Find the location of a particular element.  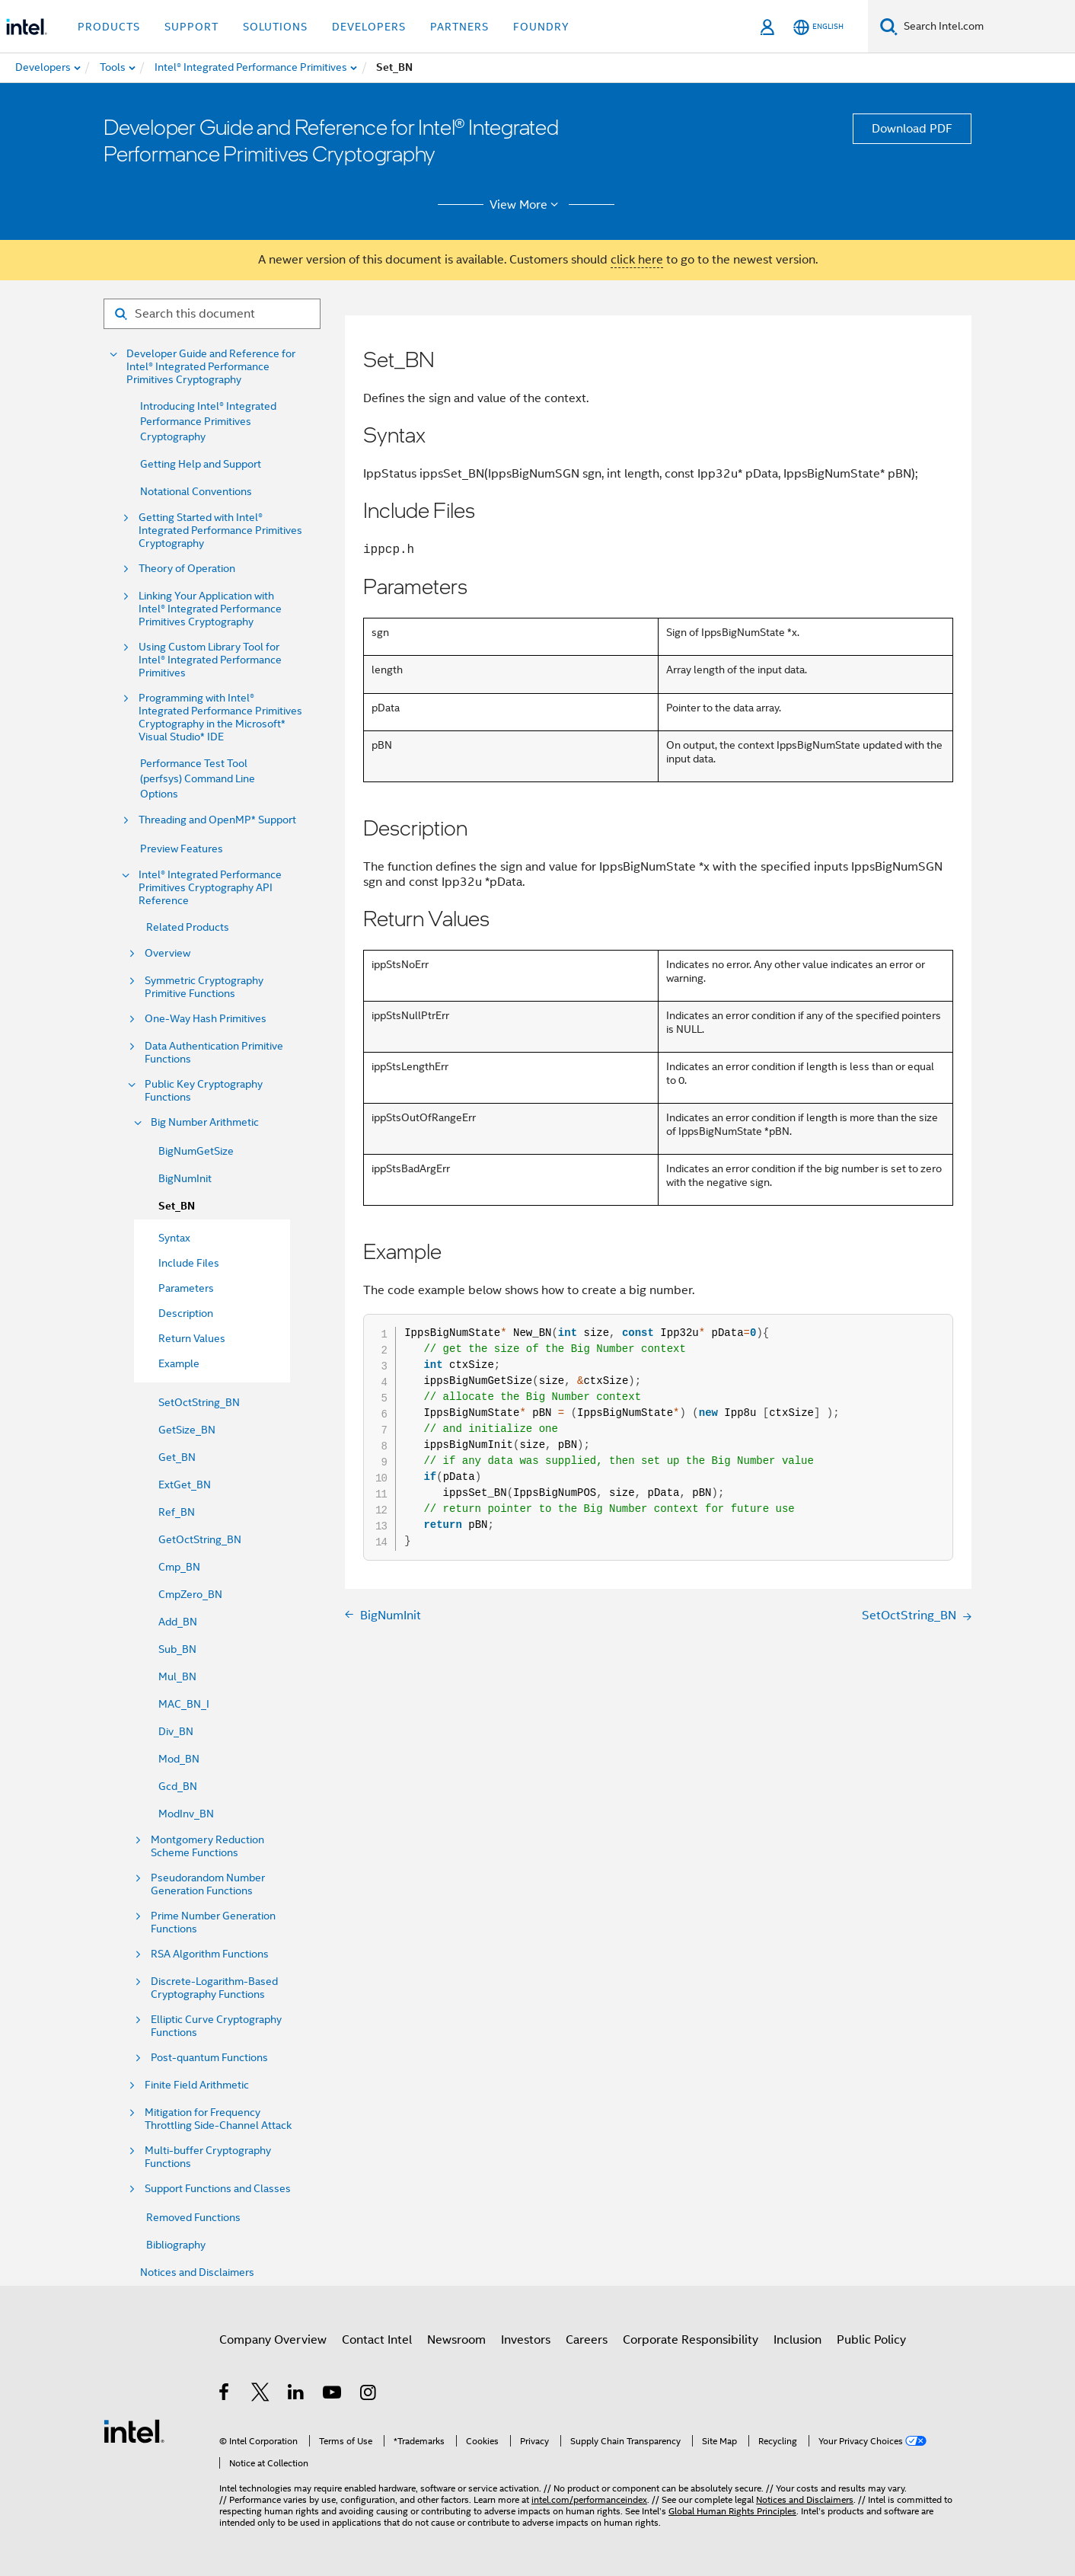

SetOctString_BN is located at coordinates (199, 1402).